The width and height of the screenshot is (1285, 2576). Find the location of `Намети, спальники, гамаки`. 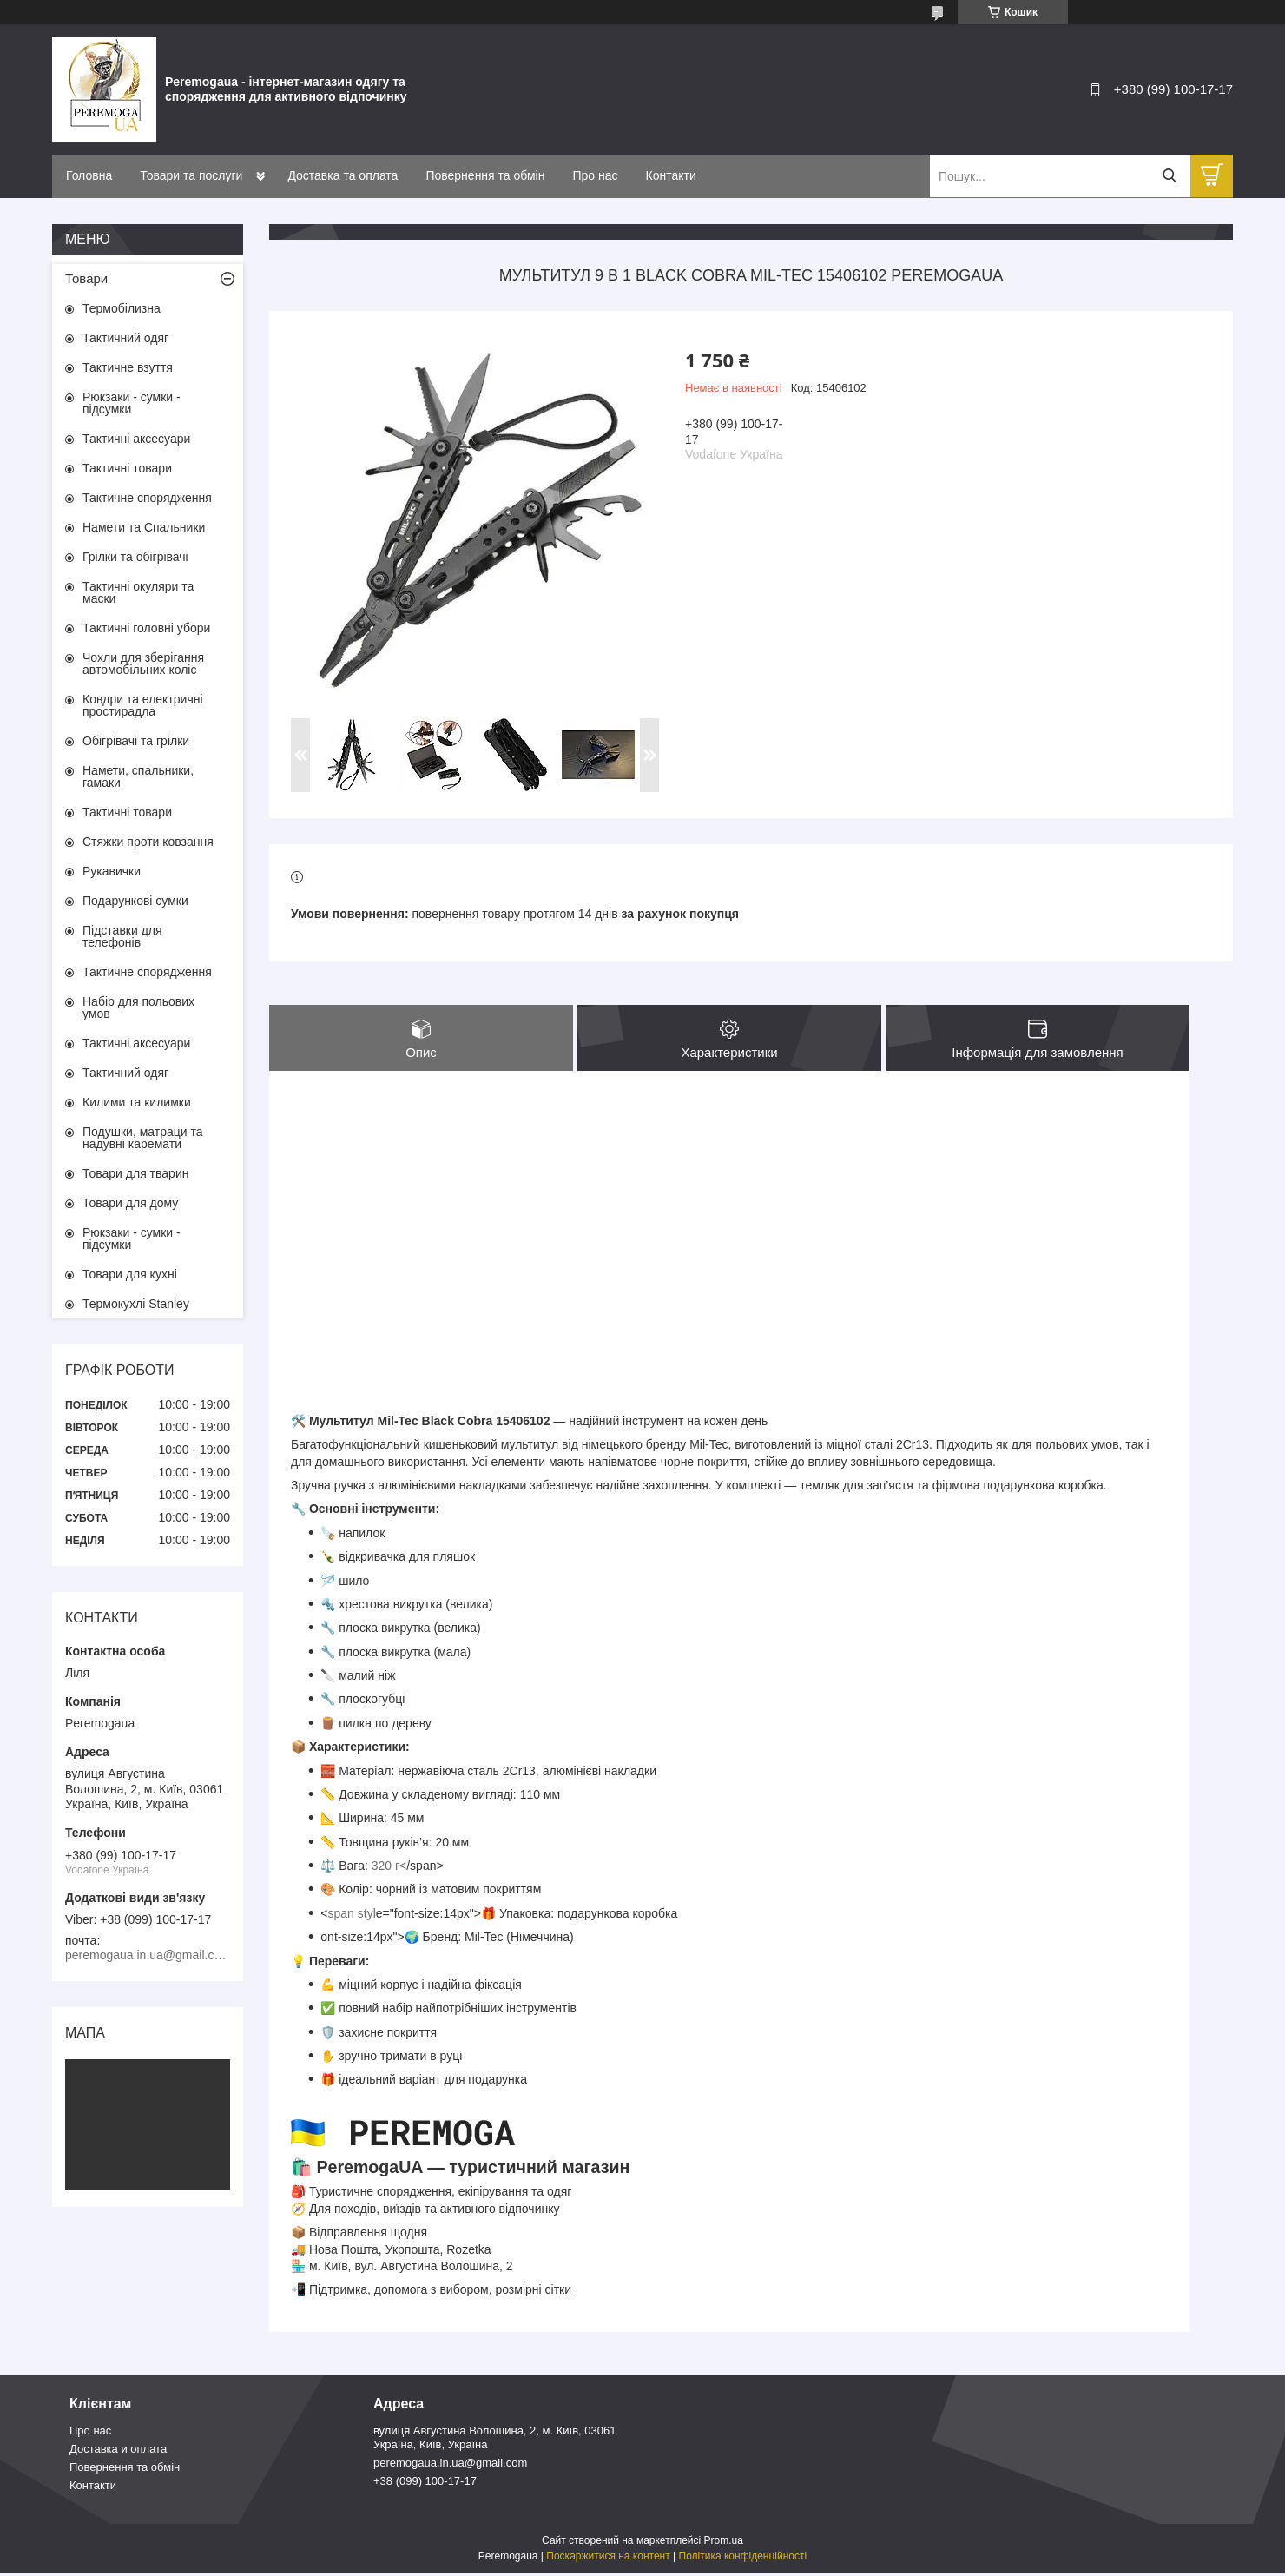

Намети, спальники, гамаки is located at coordinates (138, 776).